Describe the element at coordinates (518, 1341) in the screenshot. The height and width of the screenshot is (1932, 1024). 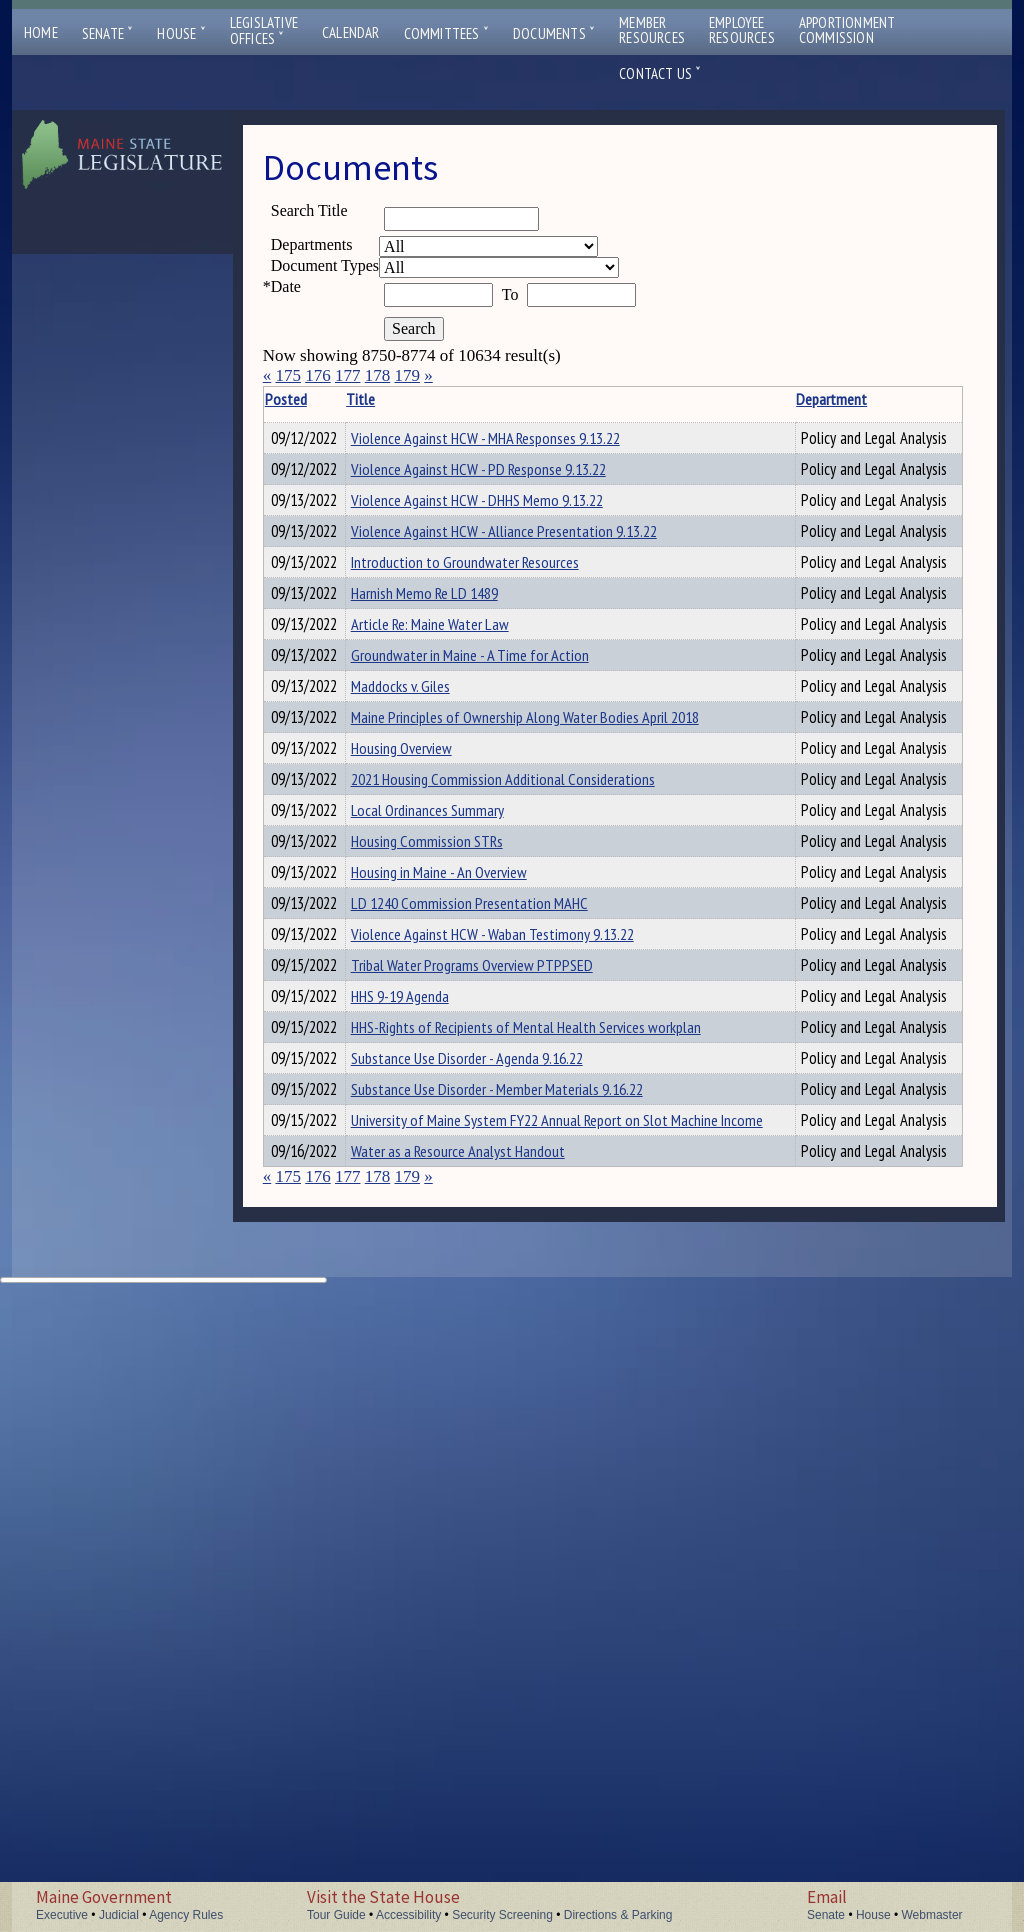
I see `Violence Against HCW - Waban Testimony 9.13.22` at that location.